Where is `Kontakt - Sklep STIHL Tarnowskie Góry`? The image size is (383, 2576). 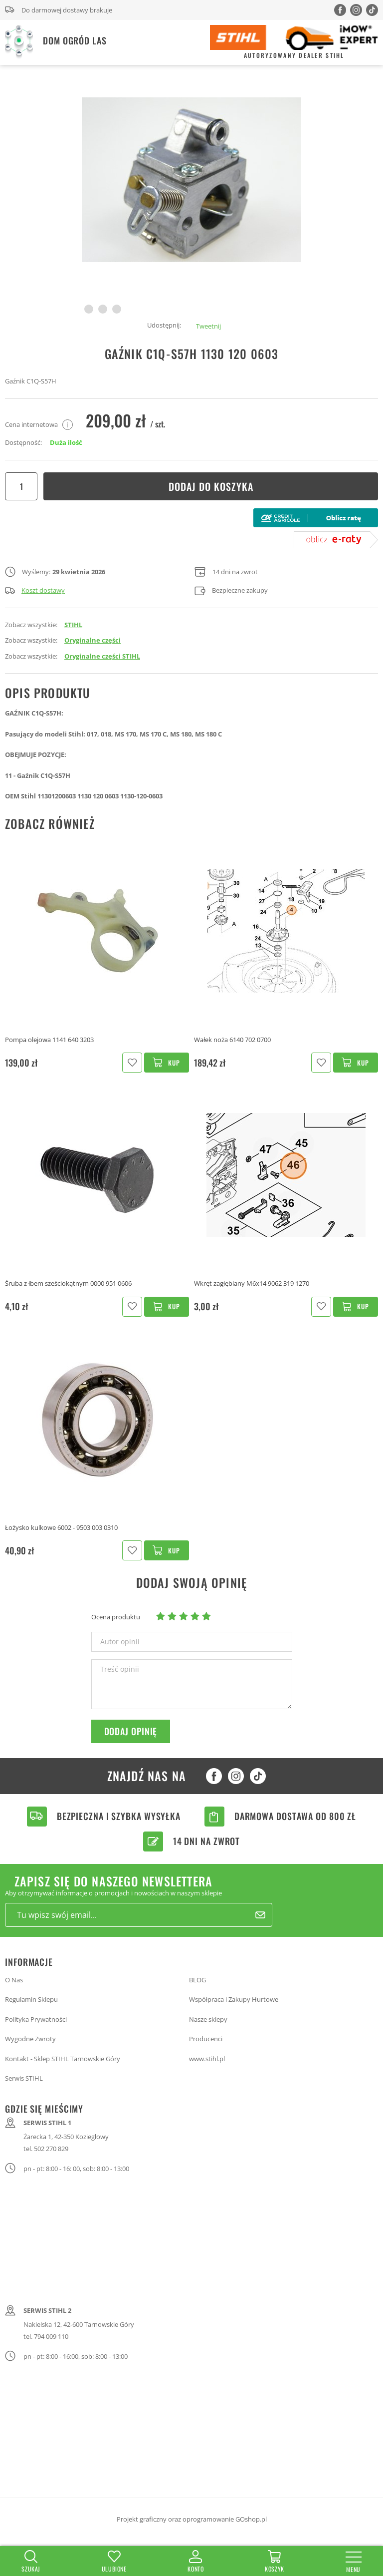 Kontakt - Sklep STIHL Tarnowskie Góry is located at coordinates (62, 2058).